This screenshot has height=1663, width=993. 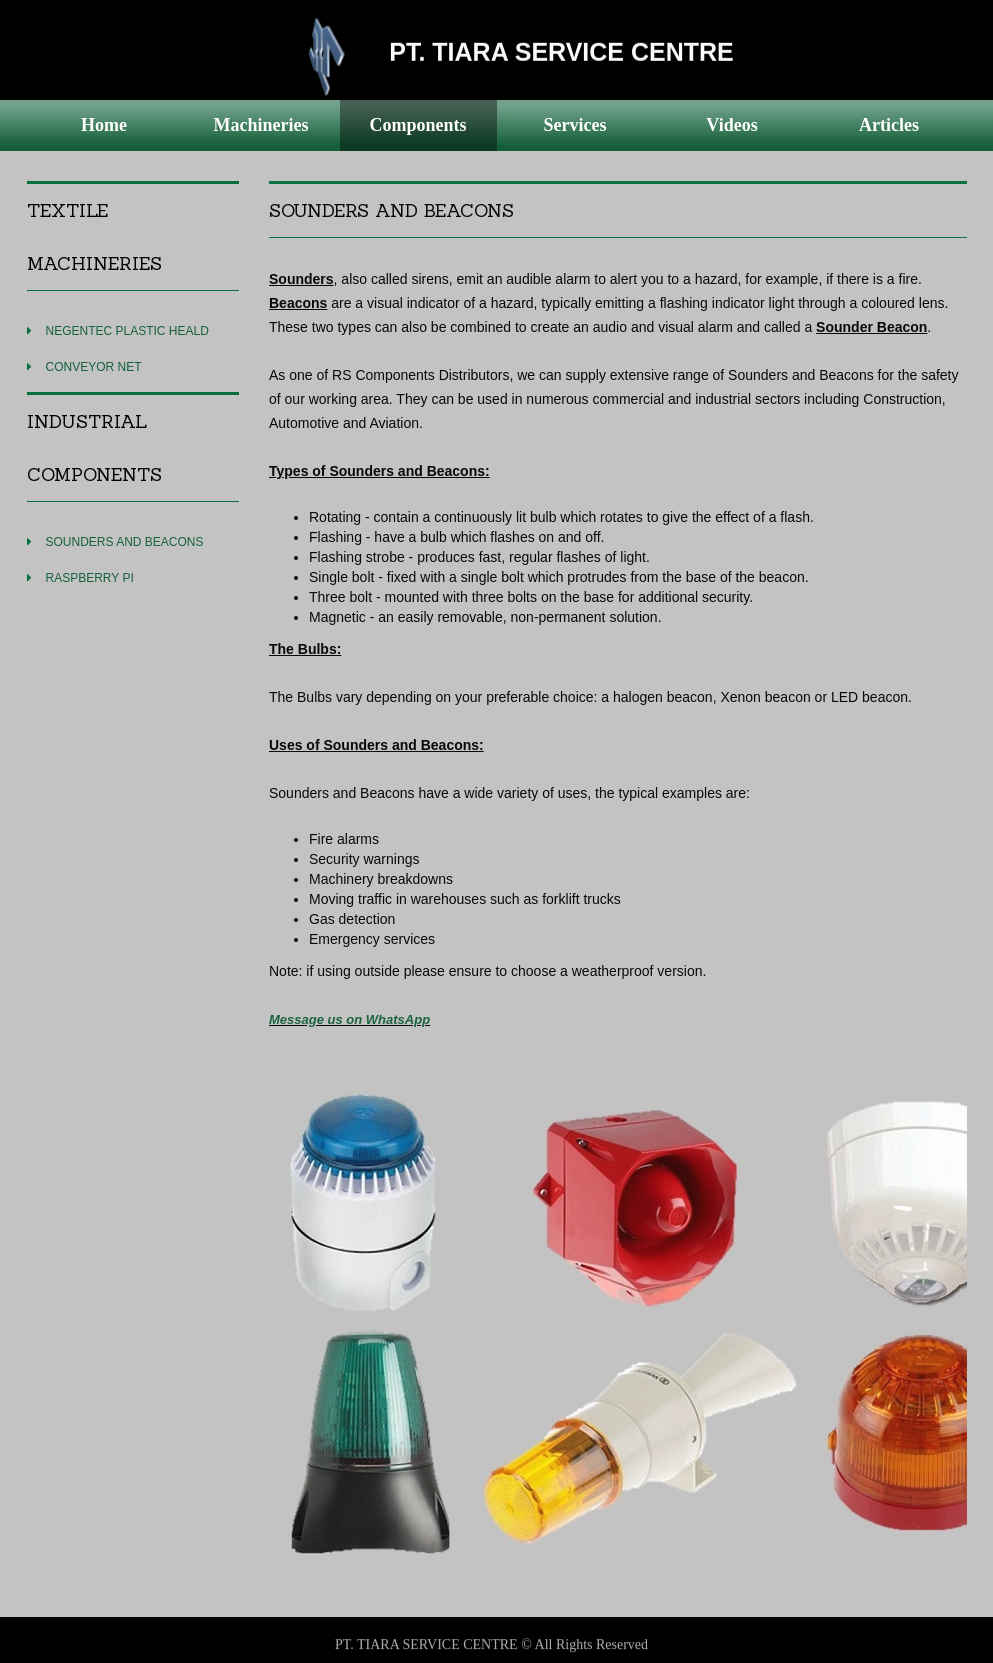 What do you see at coordinates (261, 125) in the screenshot?
I see `Machineries` at bounding box center [261, 125].